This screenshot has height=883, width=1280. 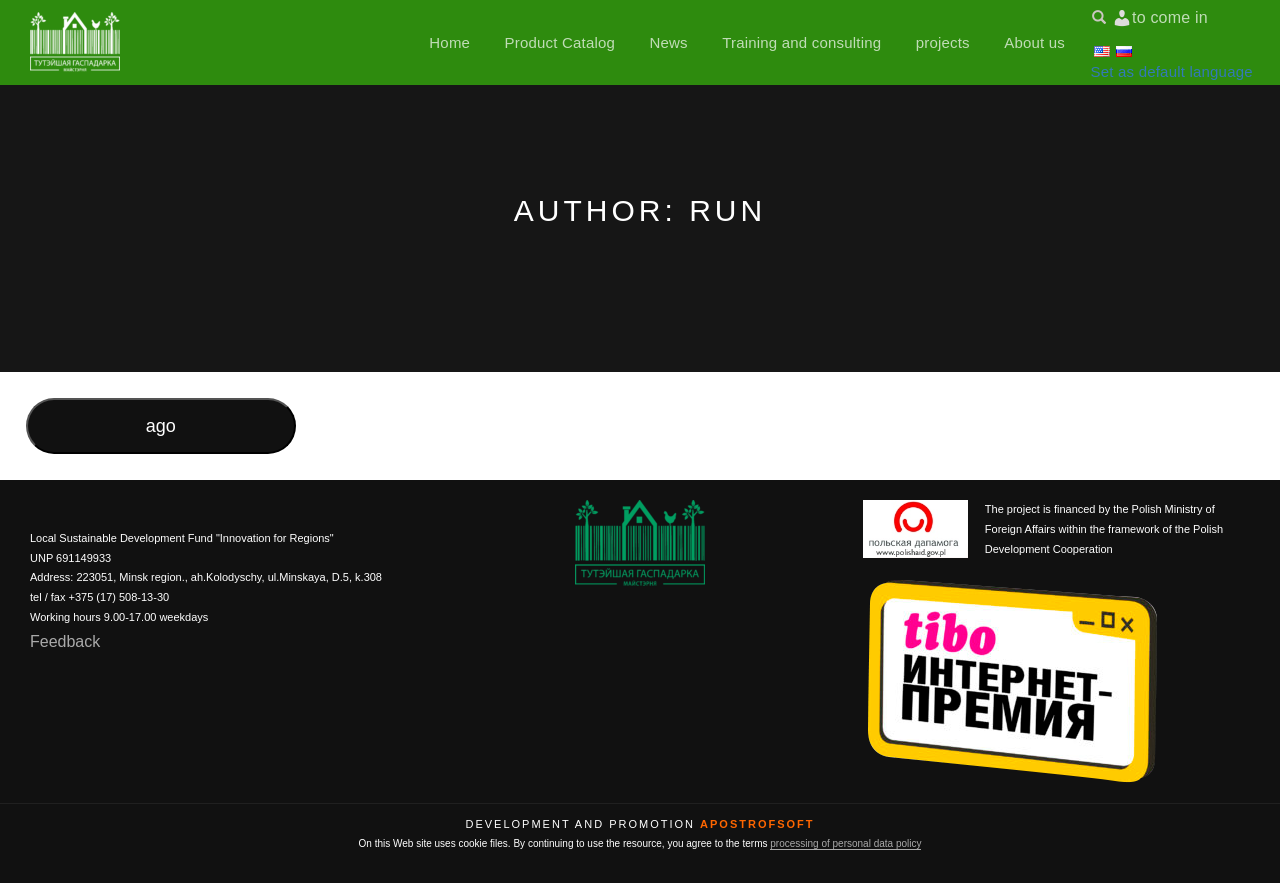 I want to click on projects, so click(x=943, y=42).